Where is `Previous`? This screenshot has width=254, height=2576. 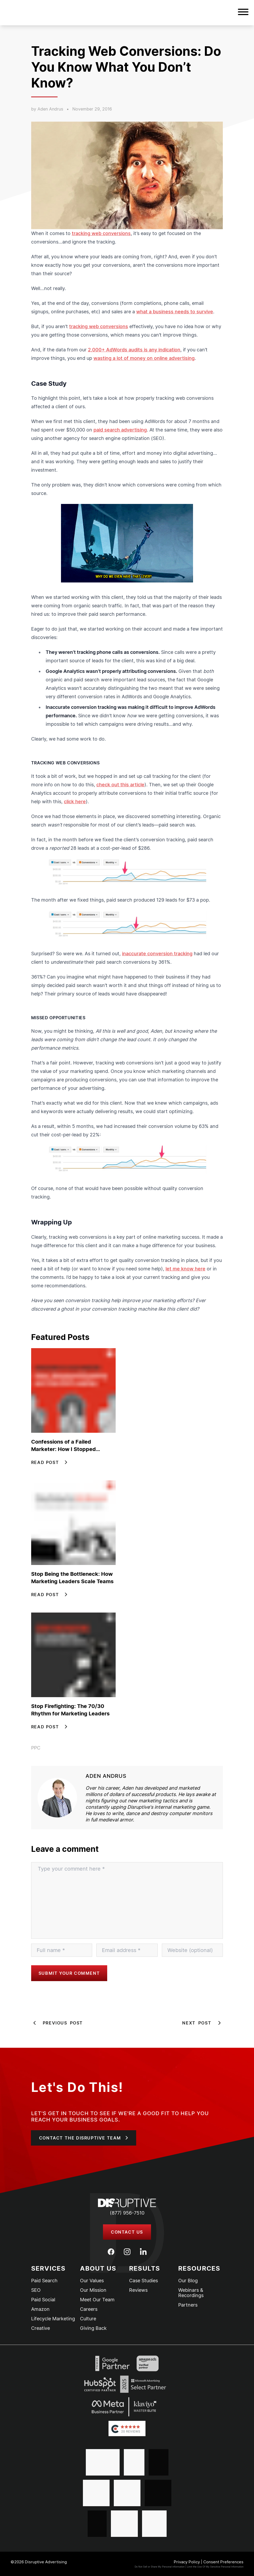 Previous is located at coordinates (57, 2023).